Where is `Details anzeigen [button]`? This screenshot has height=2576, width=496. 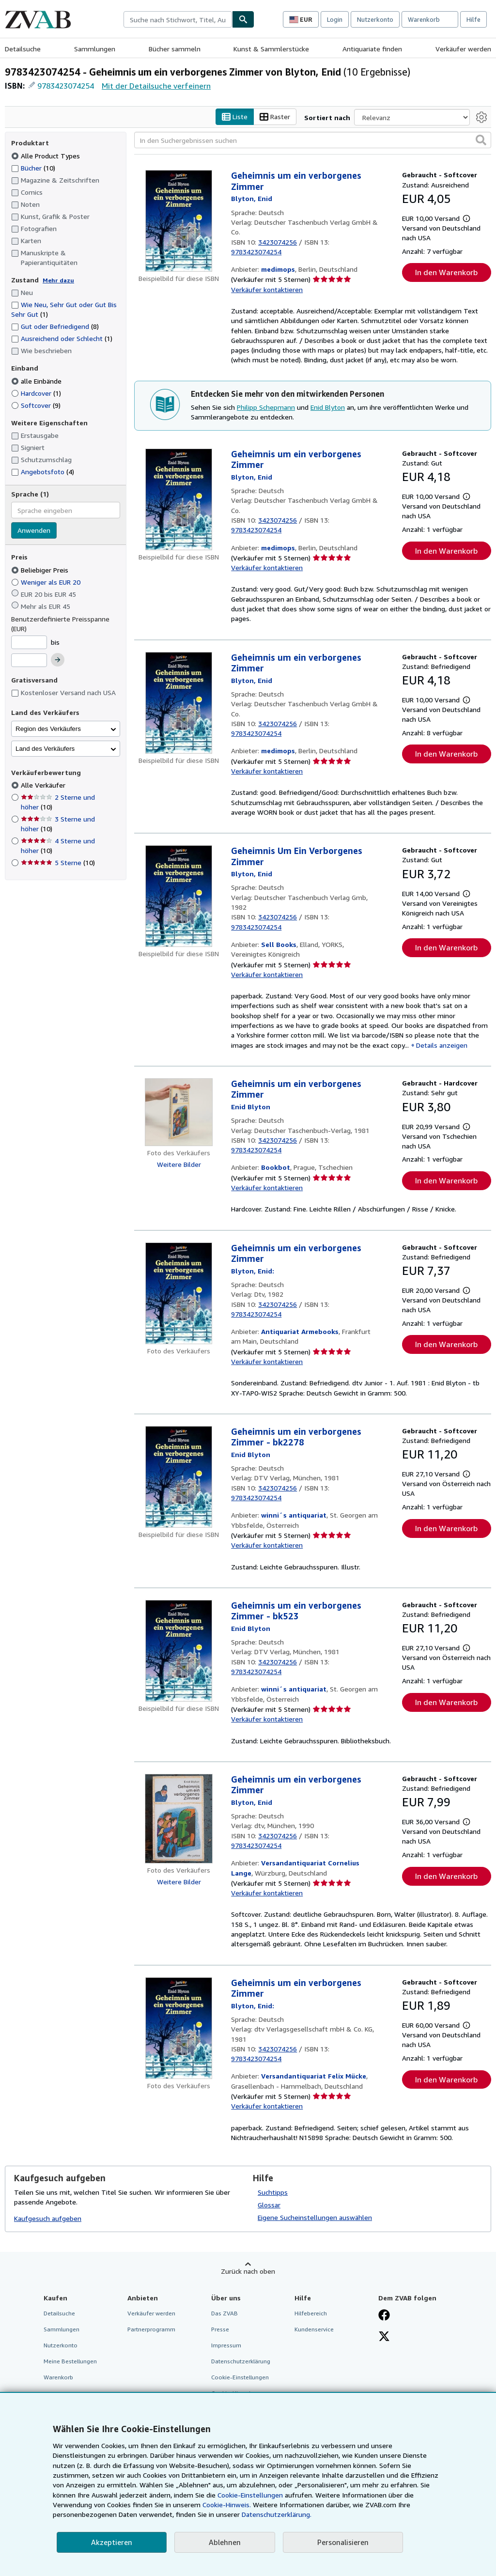
Details anzeigen [button] is located at coordinates (441, 1045).